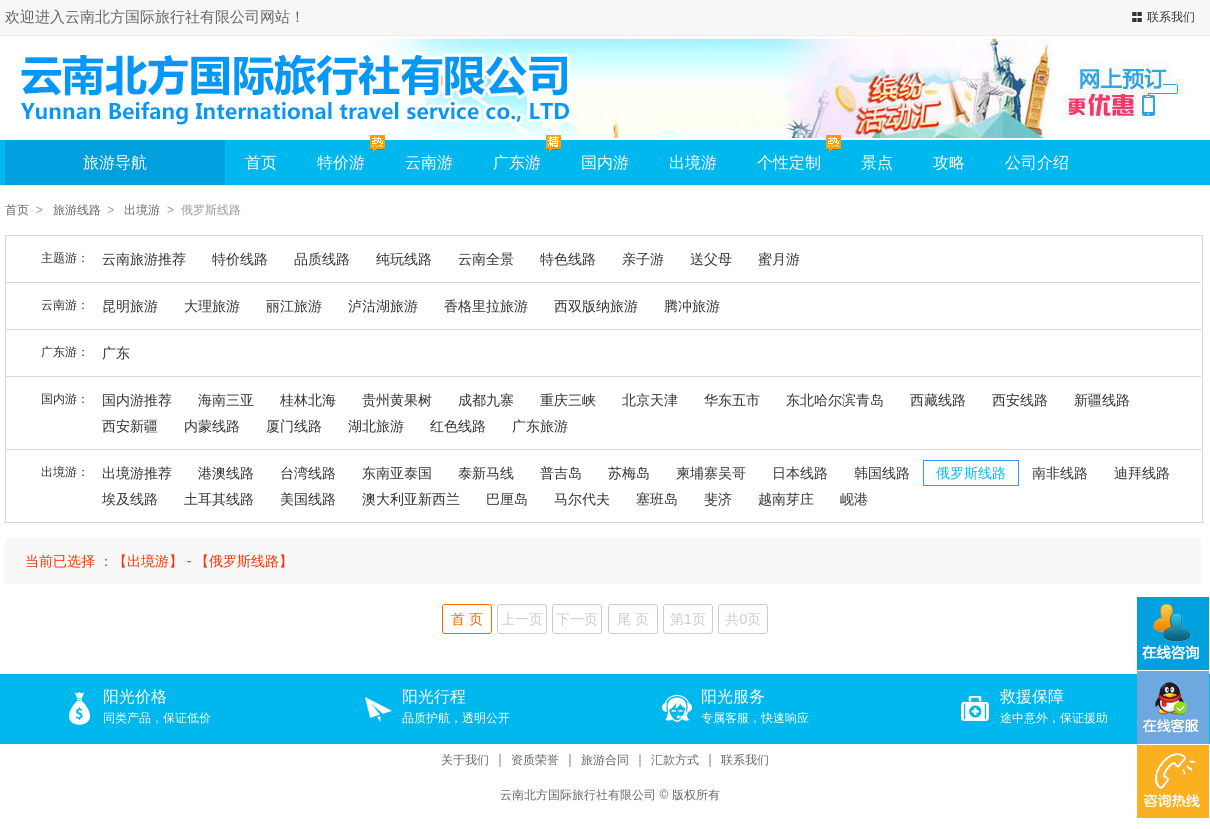 The image size is (1210, 829). I want to click on 特价游, so click(351, 155).